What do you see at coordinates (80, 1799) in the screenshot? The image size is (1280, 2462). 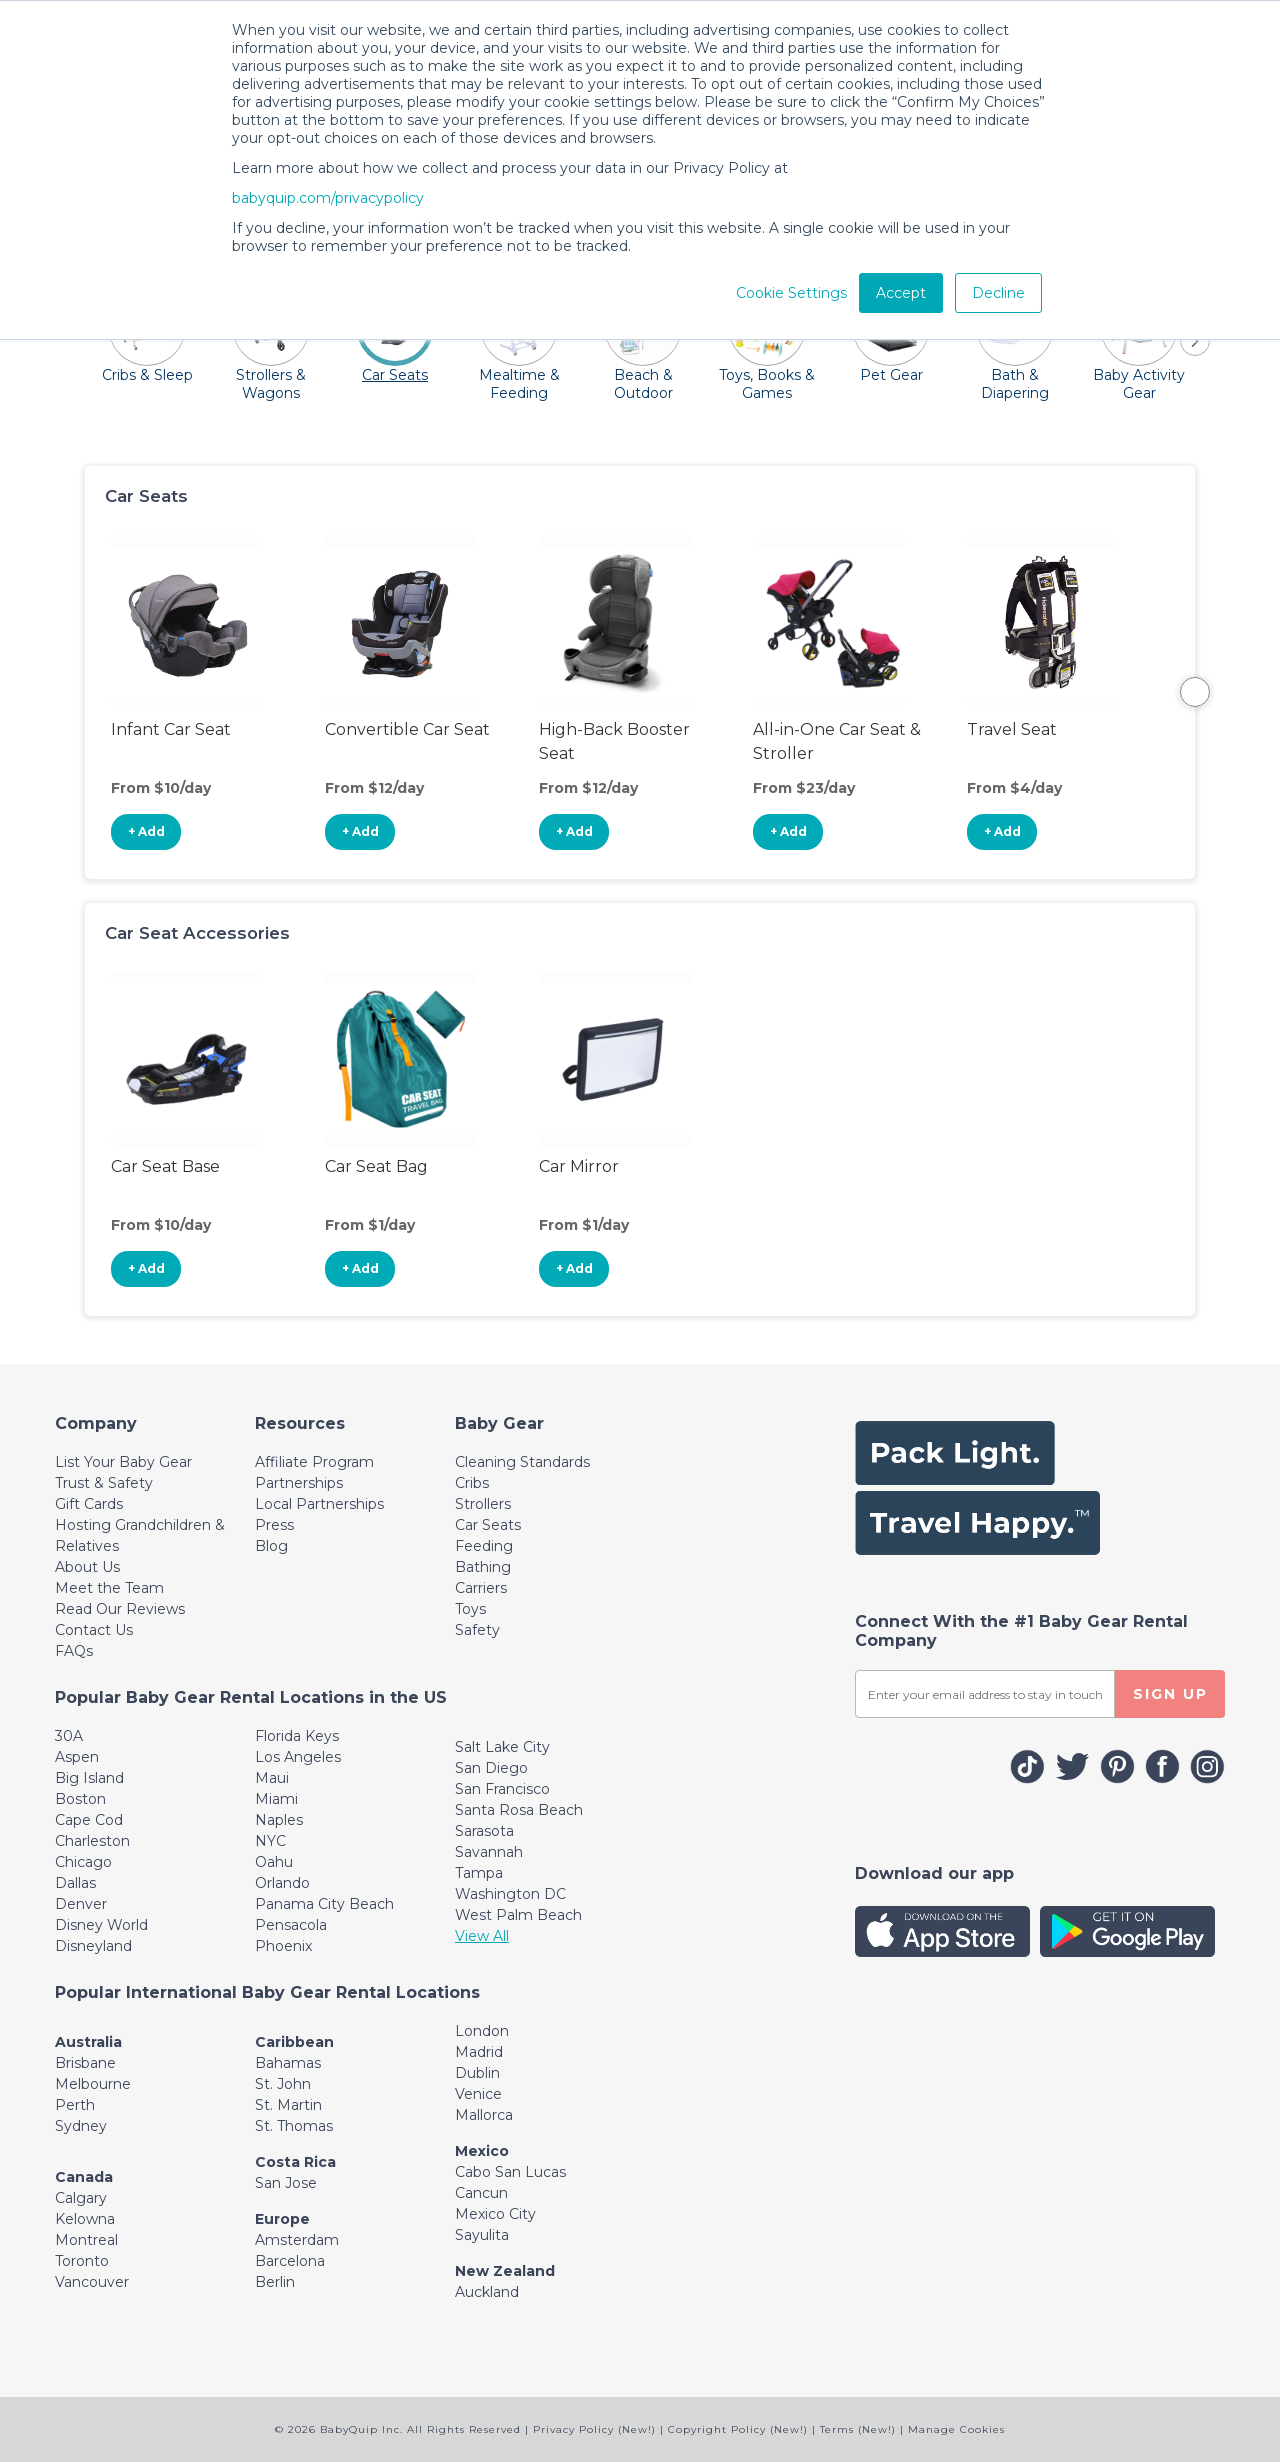 I see `Boston` at bounding box center [80, 1799].